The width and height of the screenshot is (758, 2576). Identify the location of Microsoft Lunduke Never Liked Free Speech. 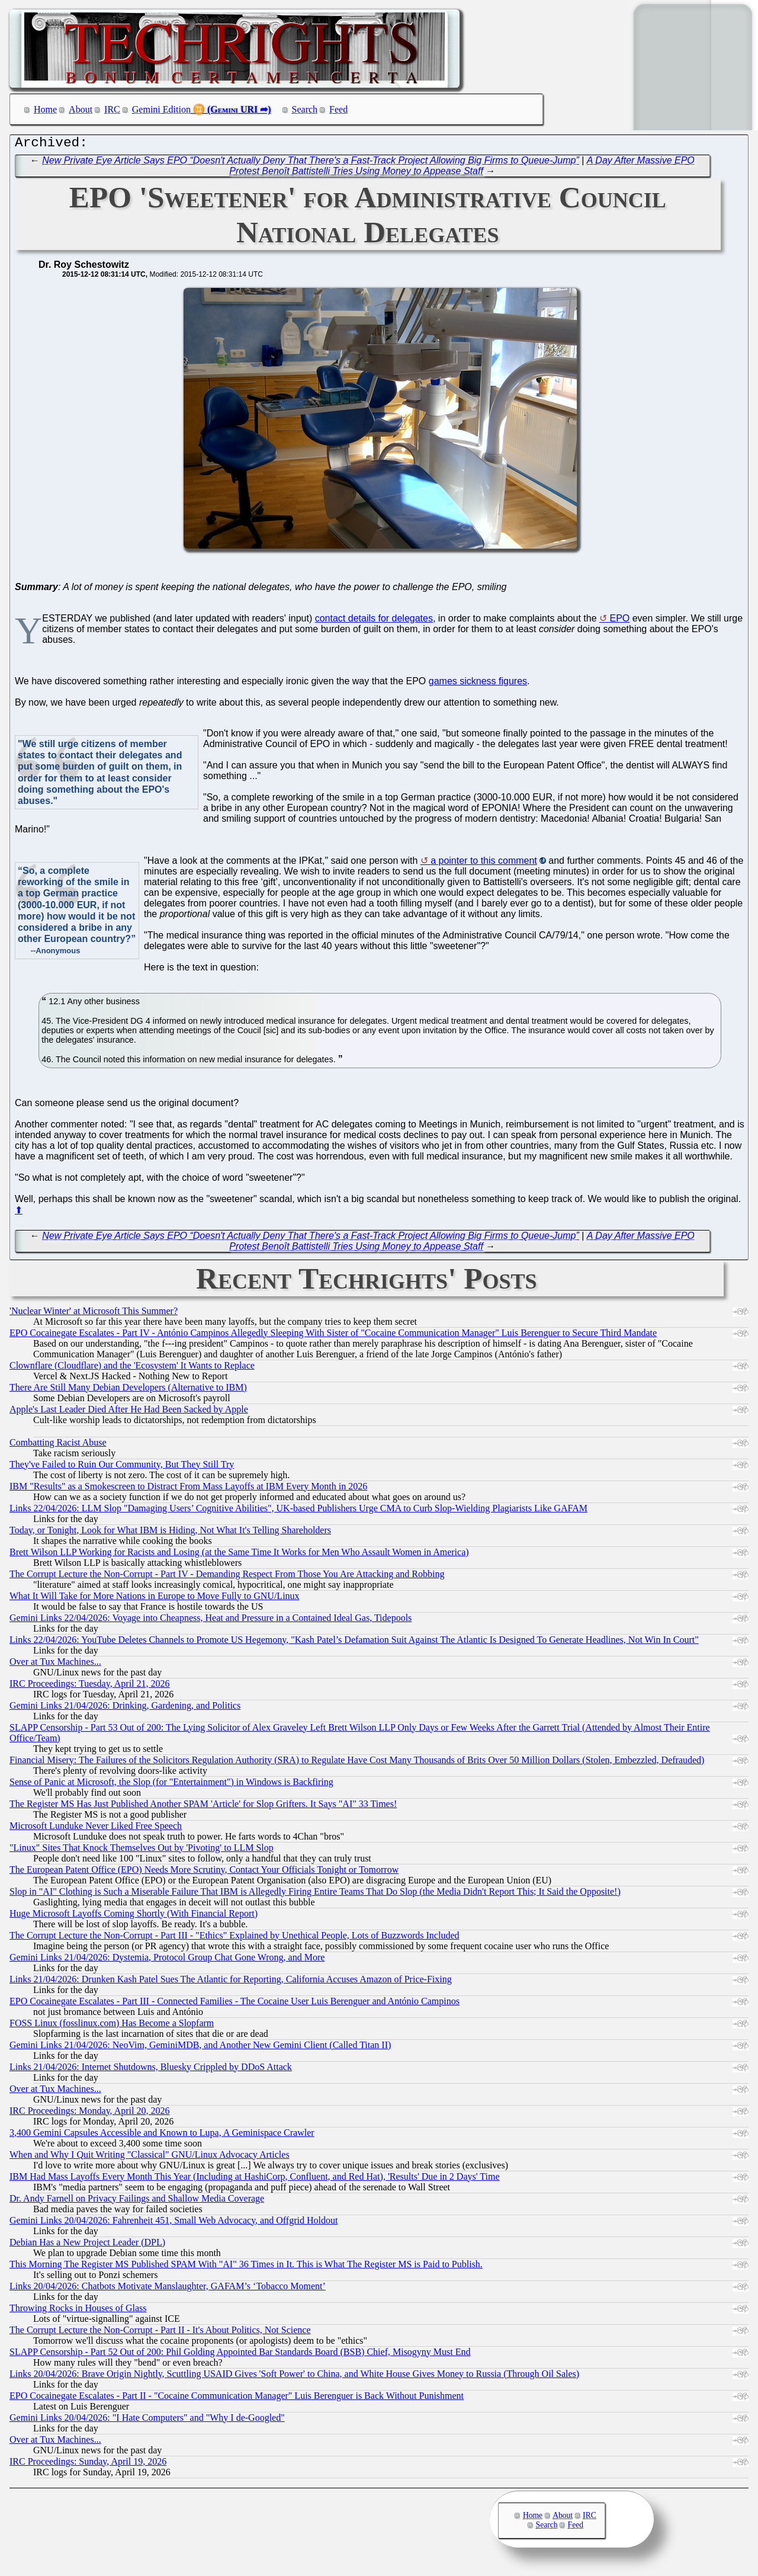
(95, 1829).